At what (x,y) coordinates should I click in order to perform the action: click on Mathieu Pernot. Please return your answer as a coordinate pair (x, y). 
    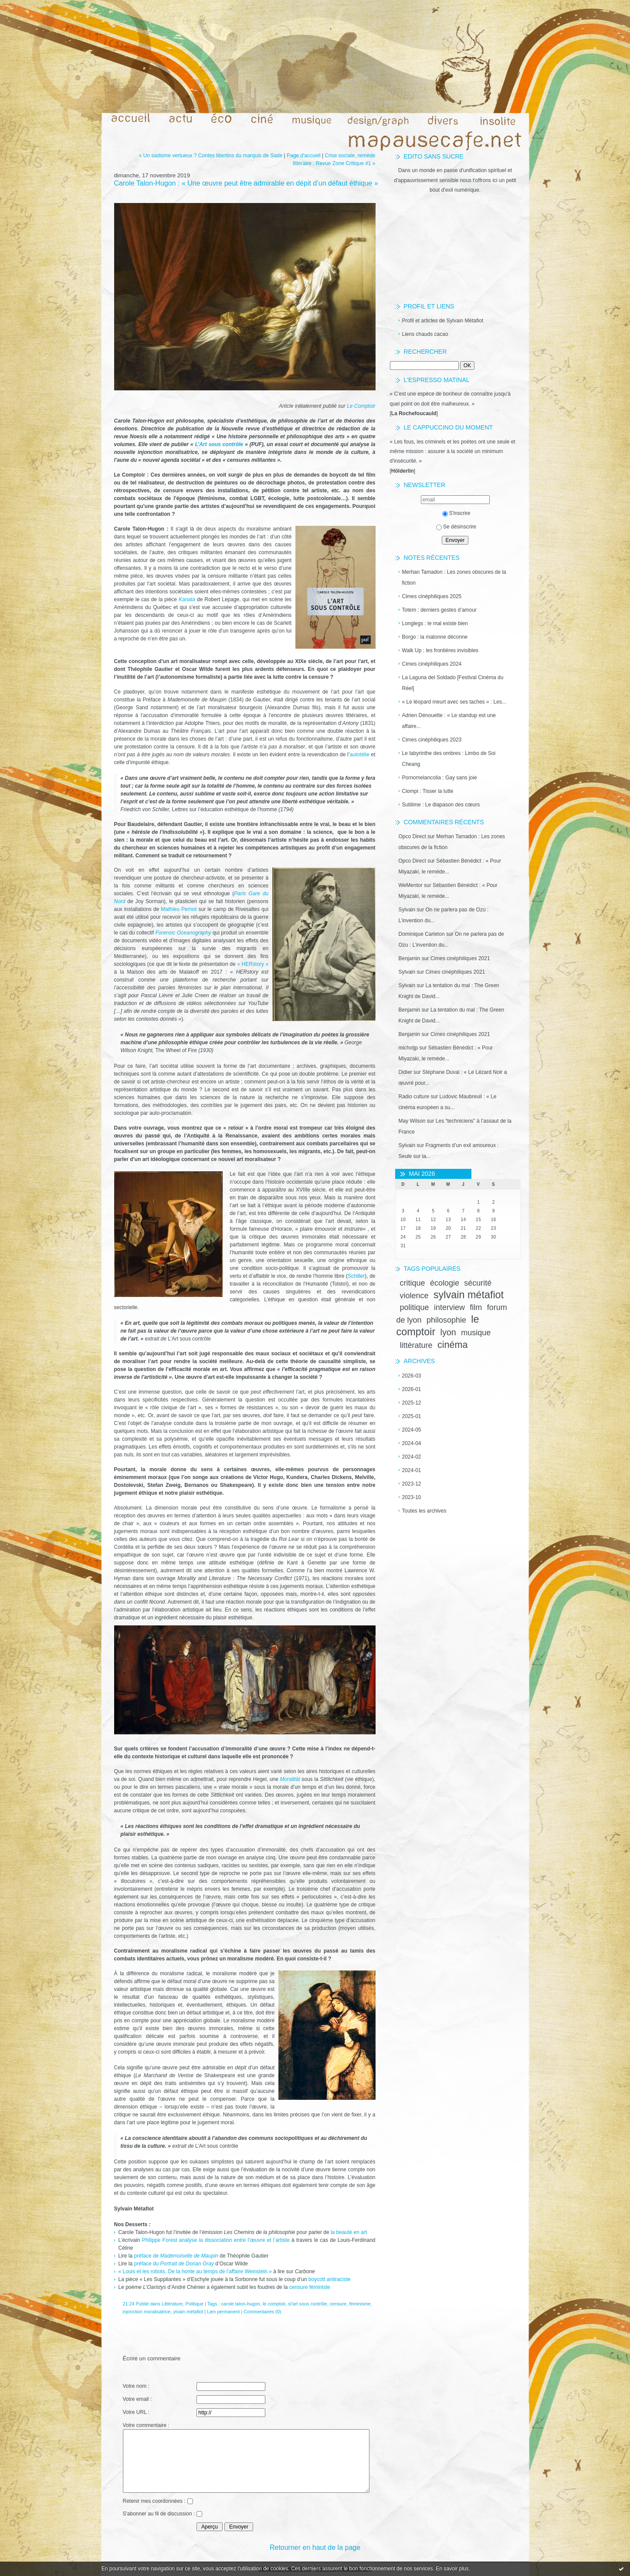
    Looking at the image, I should click on (178, 909).